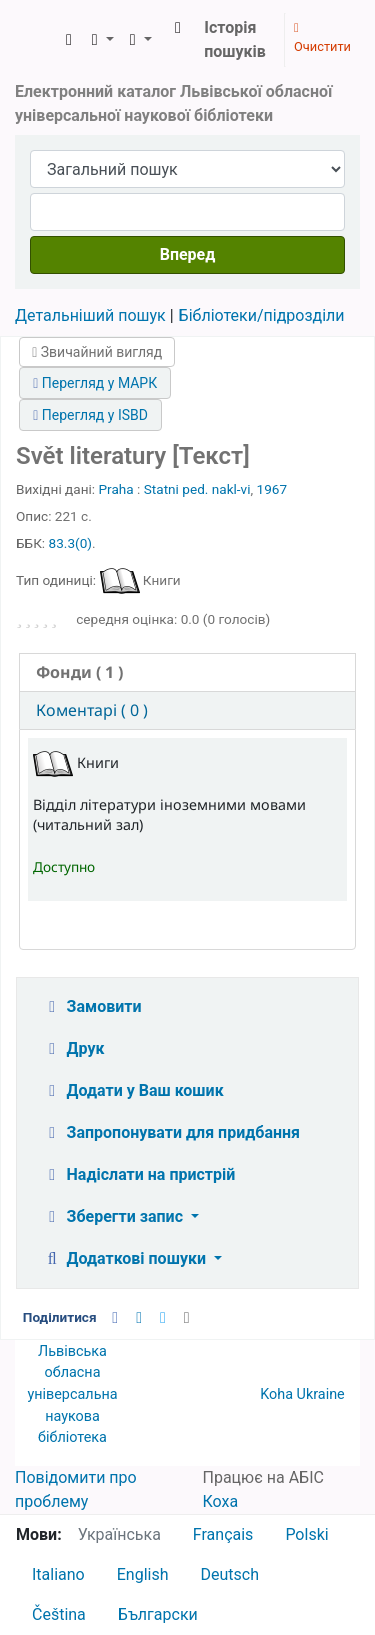 This screenshot has height=1635, width=375. What do you see at coordinates (116, 489) in the screenshot?
I see `Praha` at bounding box center [116, 489].